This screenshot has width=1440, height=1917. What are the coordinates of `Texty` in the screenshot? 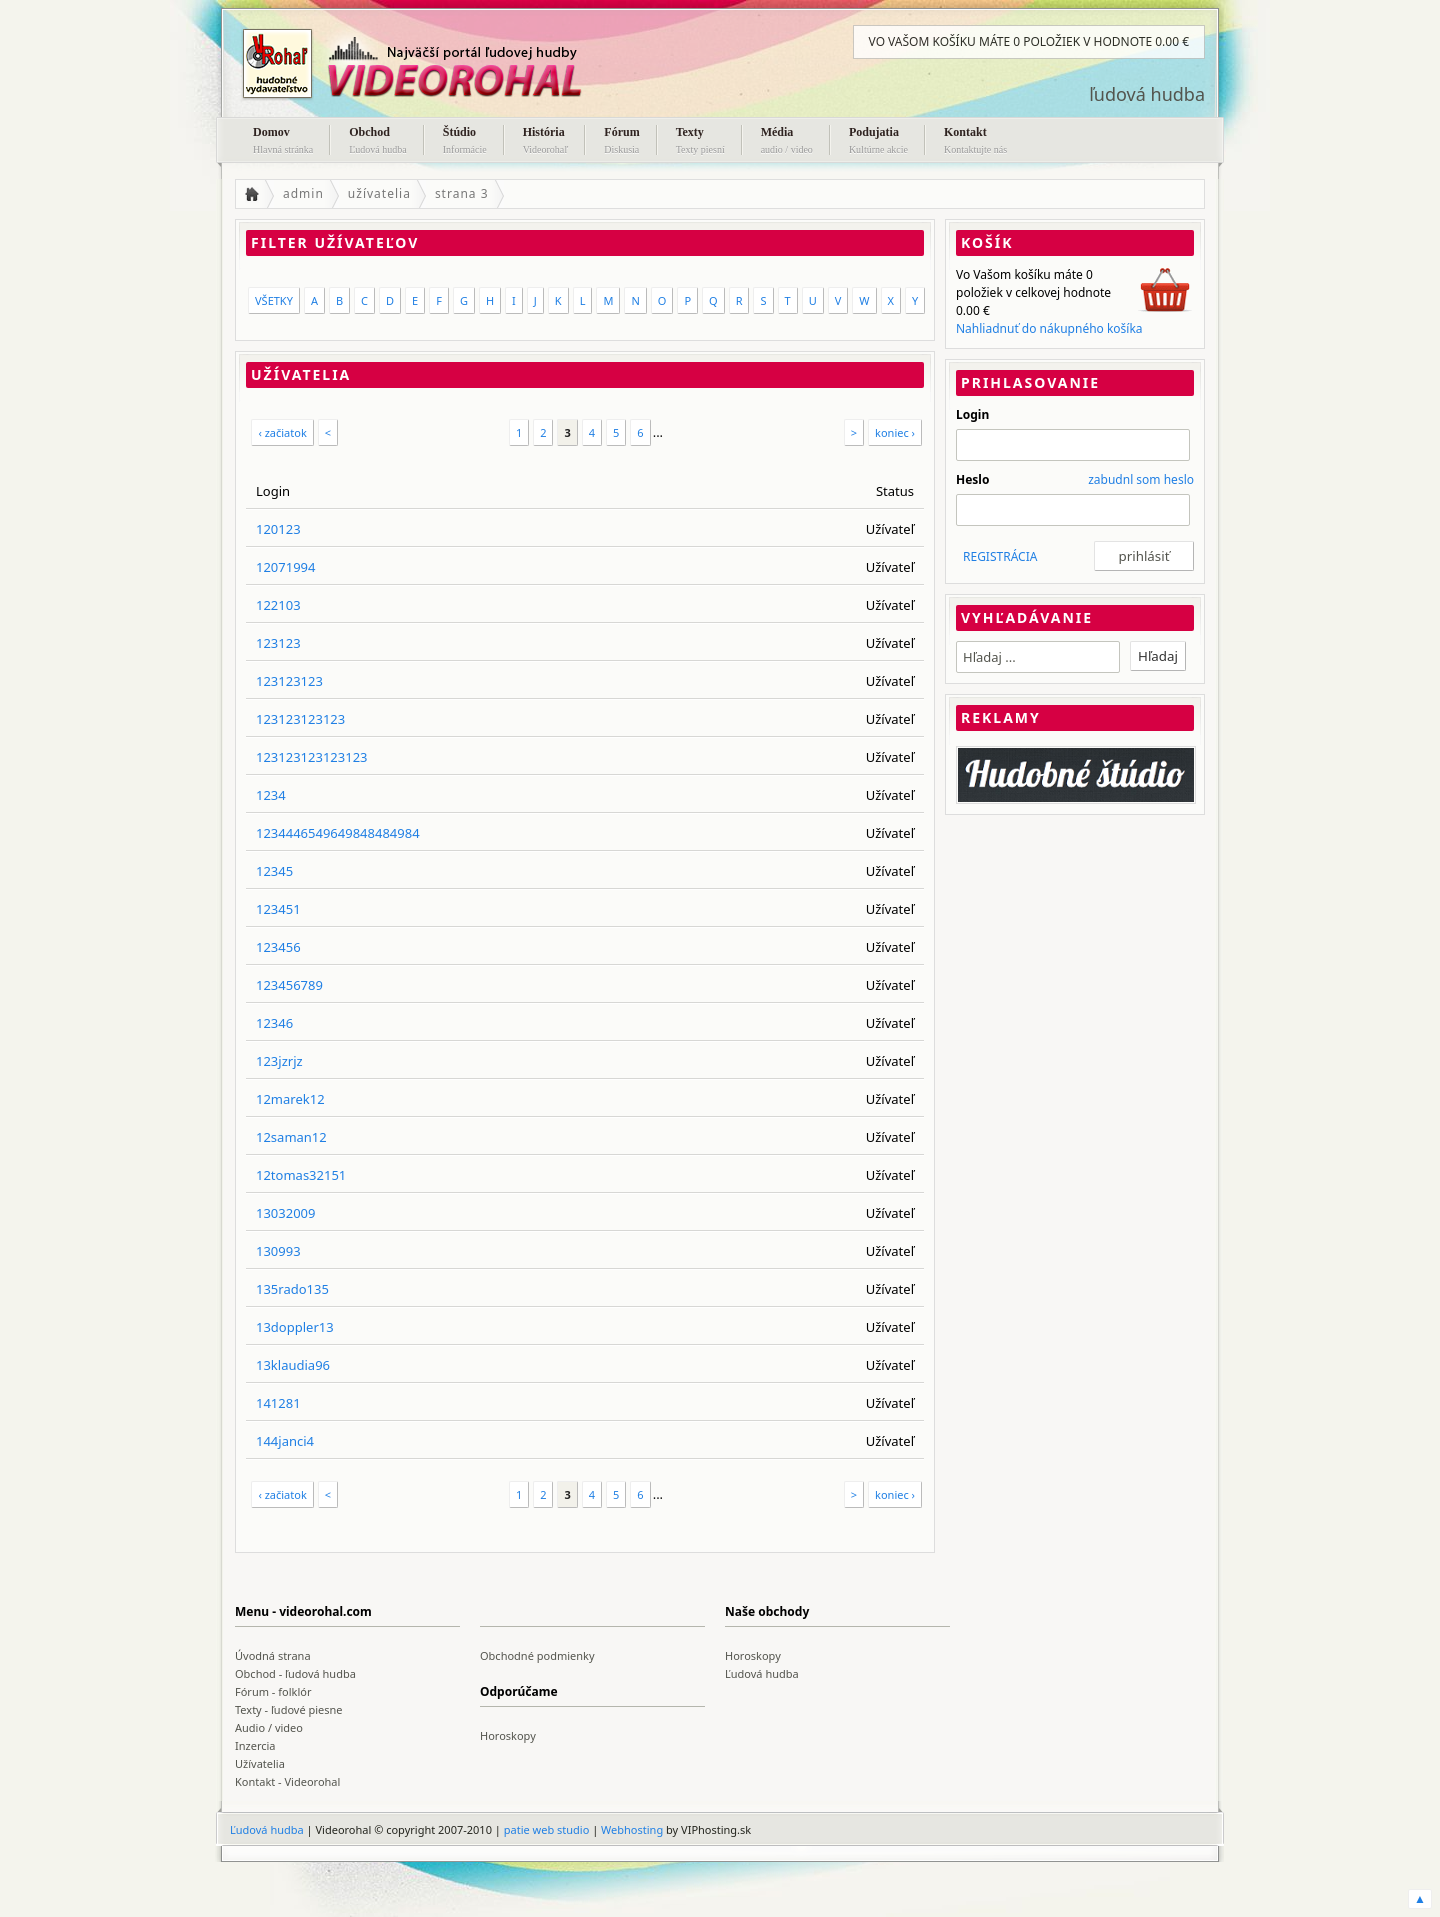 It's located at (700, 142).